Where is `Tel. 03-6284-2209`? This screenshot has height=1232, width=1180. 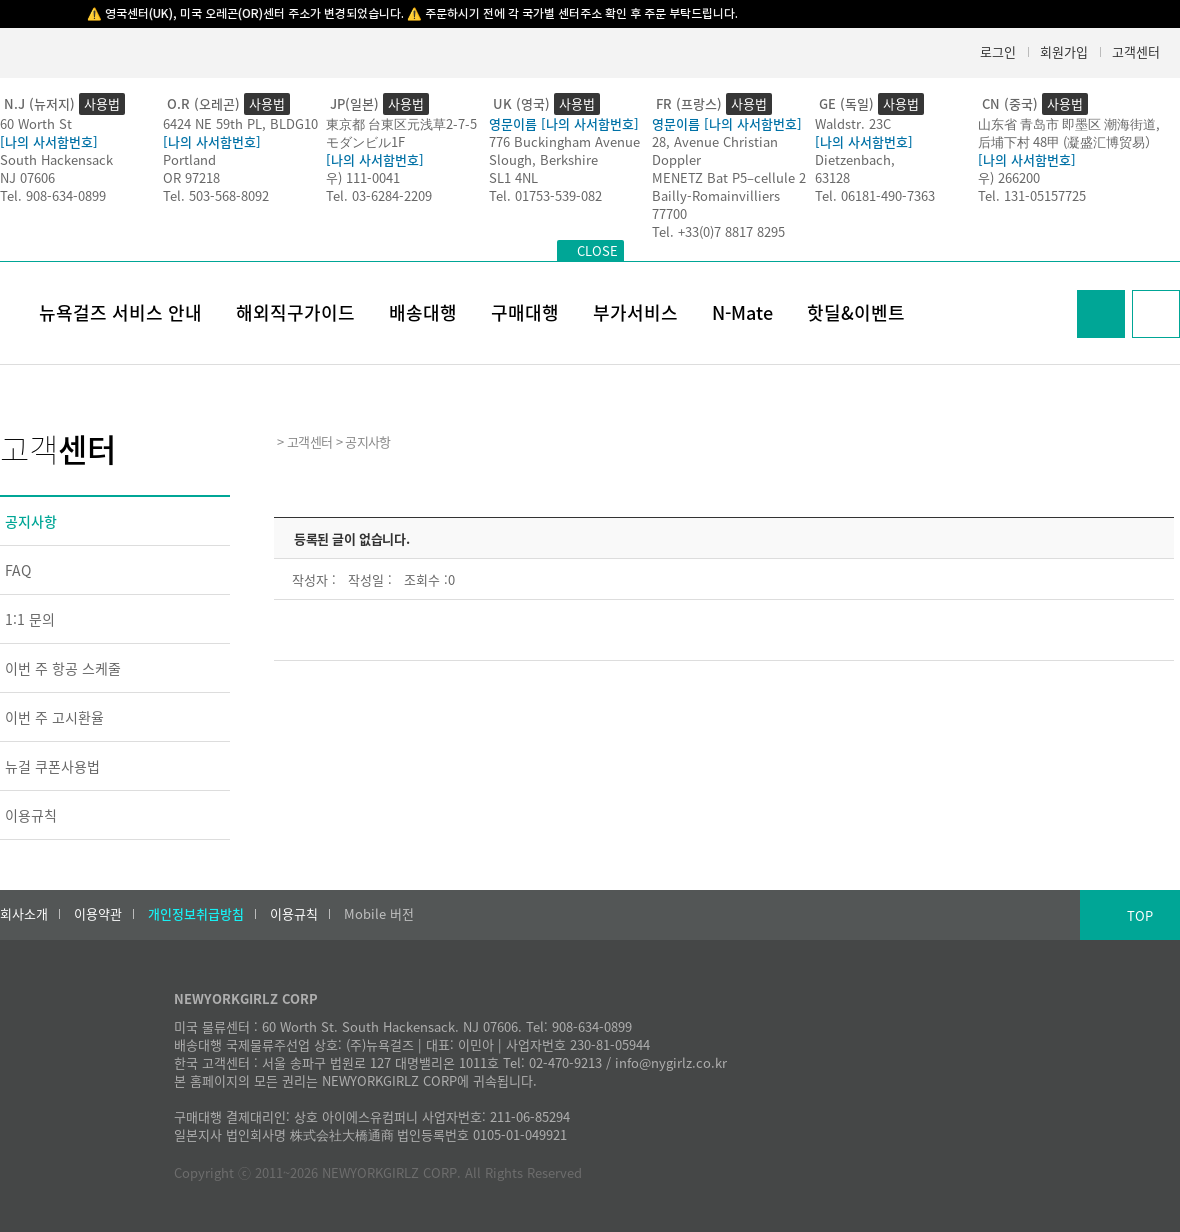
Tel. 03-6284-2209 is located at coordinates (379, 195).